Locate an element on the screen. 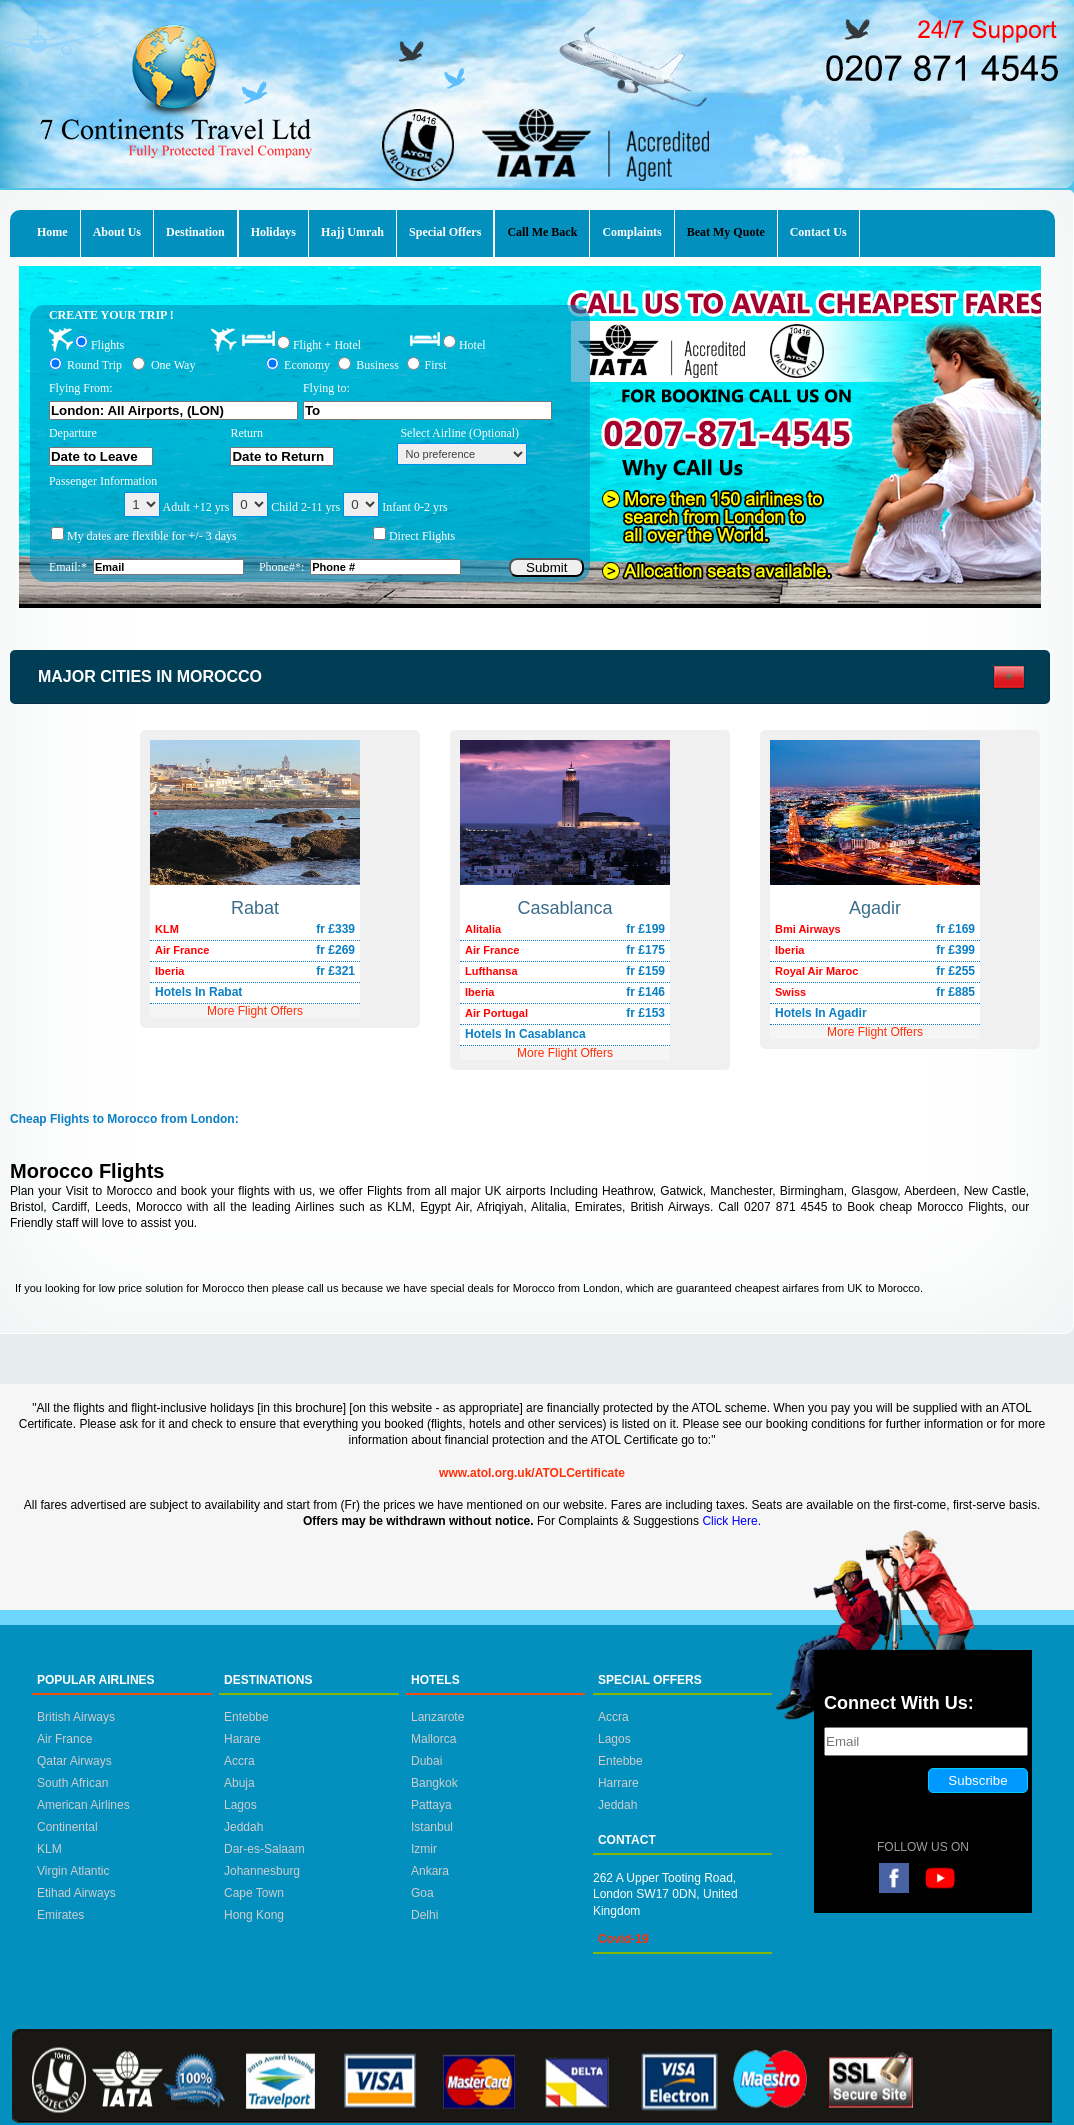 The height and width of the screenshot is (2125, 1074). Etihad Airways is located at coordinates (76, 1893).